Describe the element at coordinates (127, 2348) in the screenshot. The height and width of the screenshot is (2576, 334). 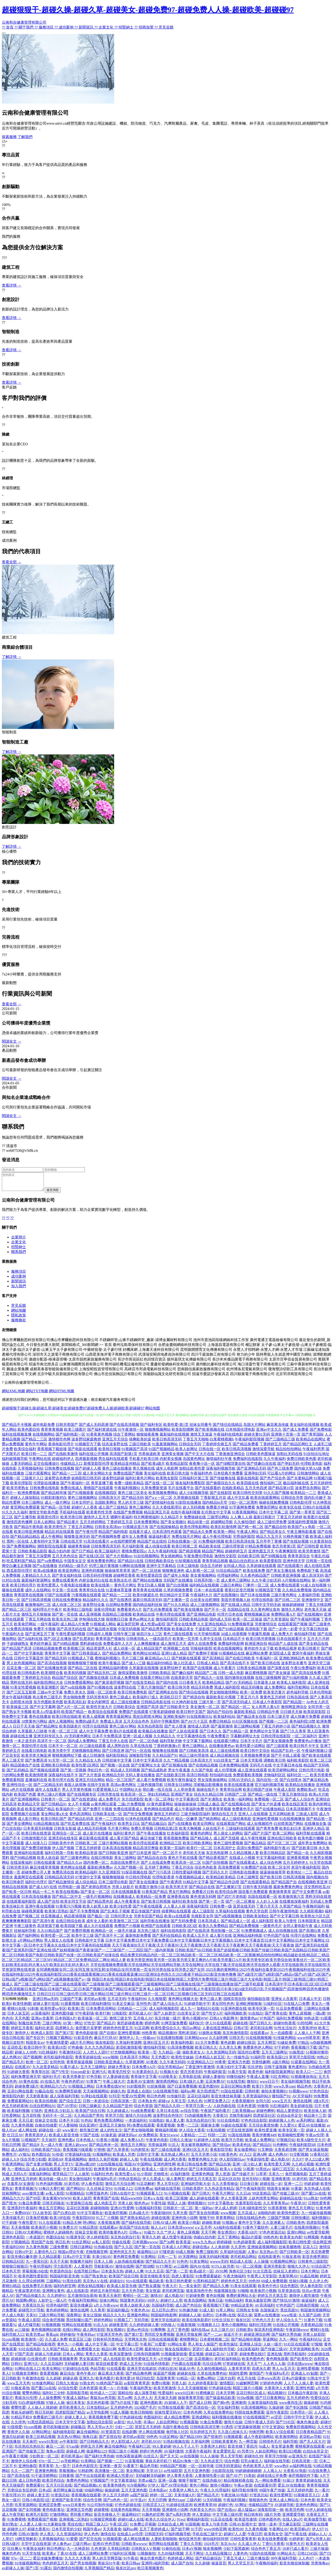
I see `中文字幕11页` at that location.